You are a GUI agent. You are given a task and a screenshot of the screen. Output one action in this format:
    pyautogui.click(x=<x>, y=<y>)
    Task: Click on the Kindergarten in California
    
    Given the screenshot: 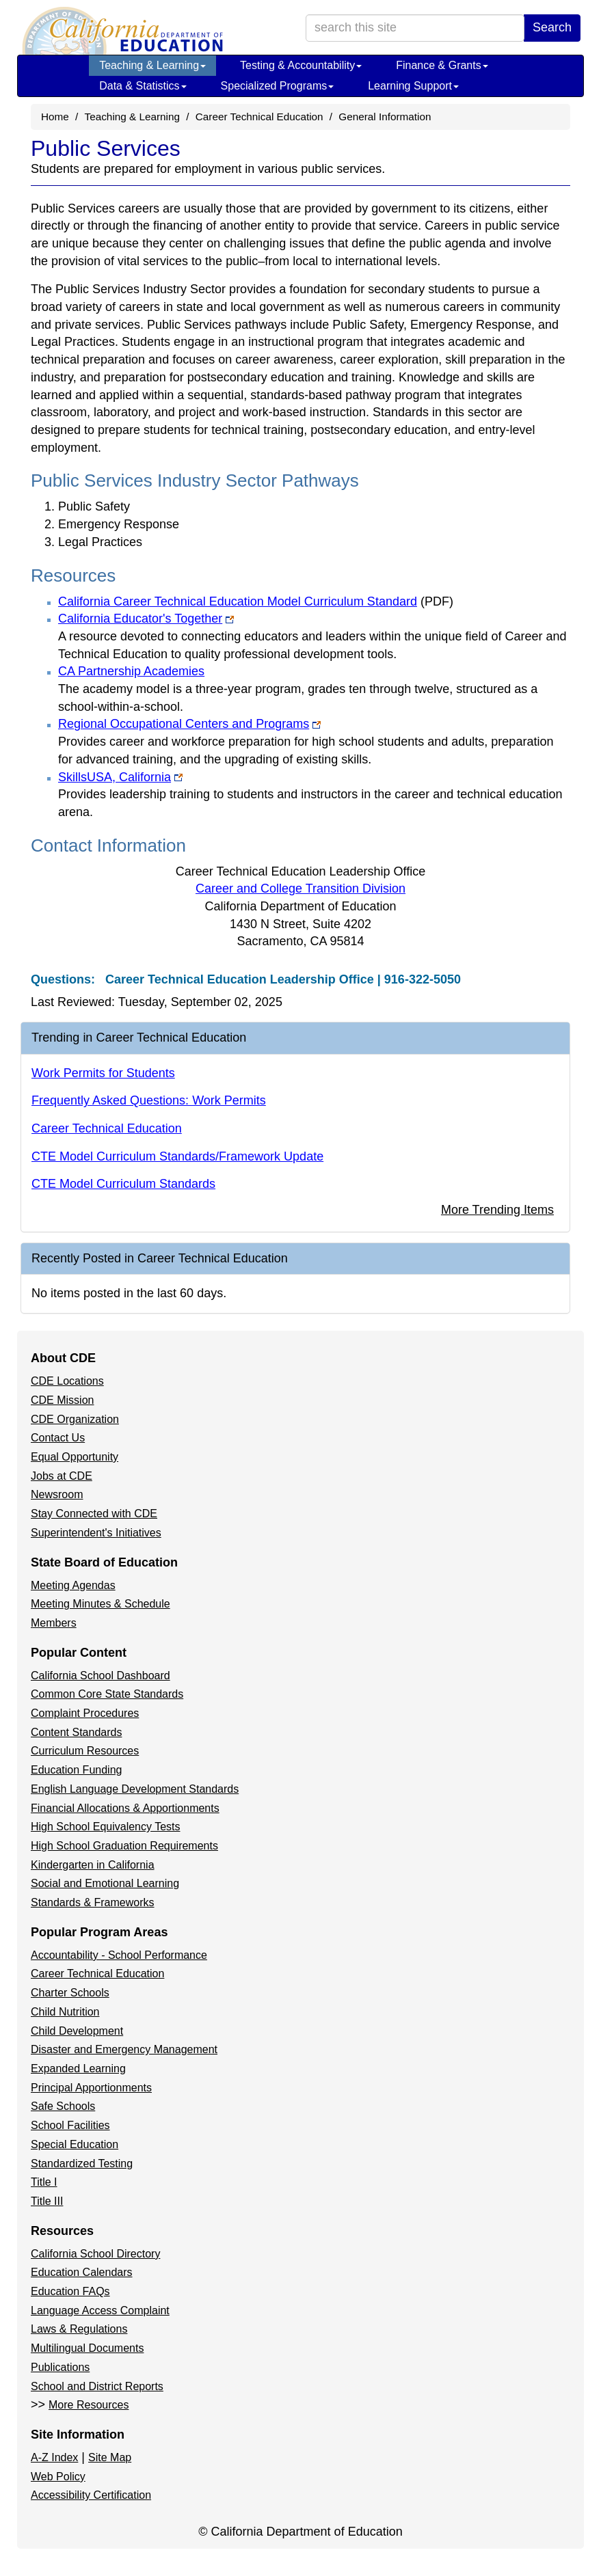 What is the action you would take?
    pyautogui.click(x=93, y=1865)
    